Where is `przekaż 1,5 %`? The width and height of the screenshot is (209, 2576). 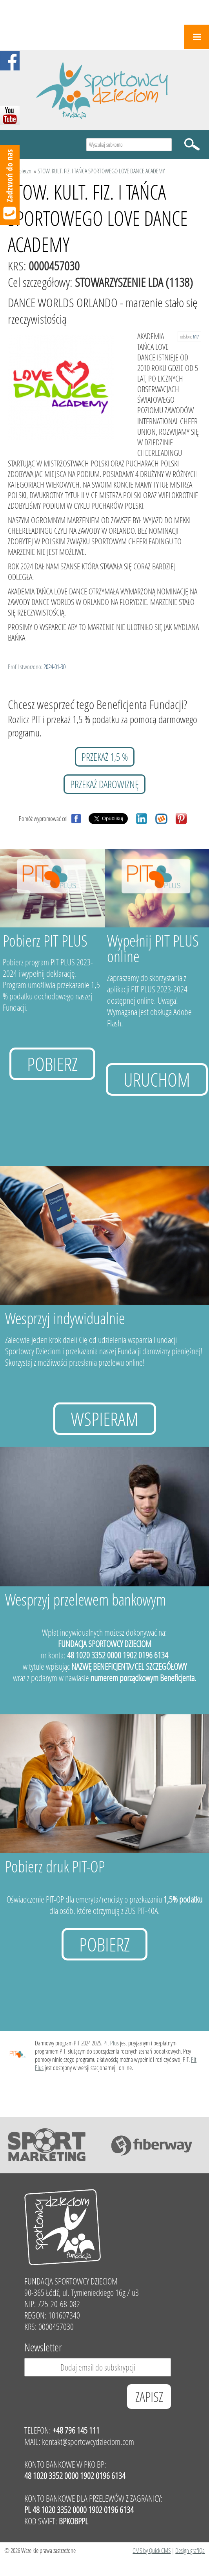
przekaż 1,5 % is located at coordinates (105, 756).